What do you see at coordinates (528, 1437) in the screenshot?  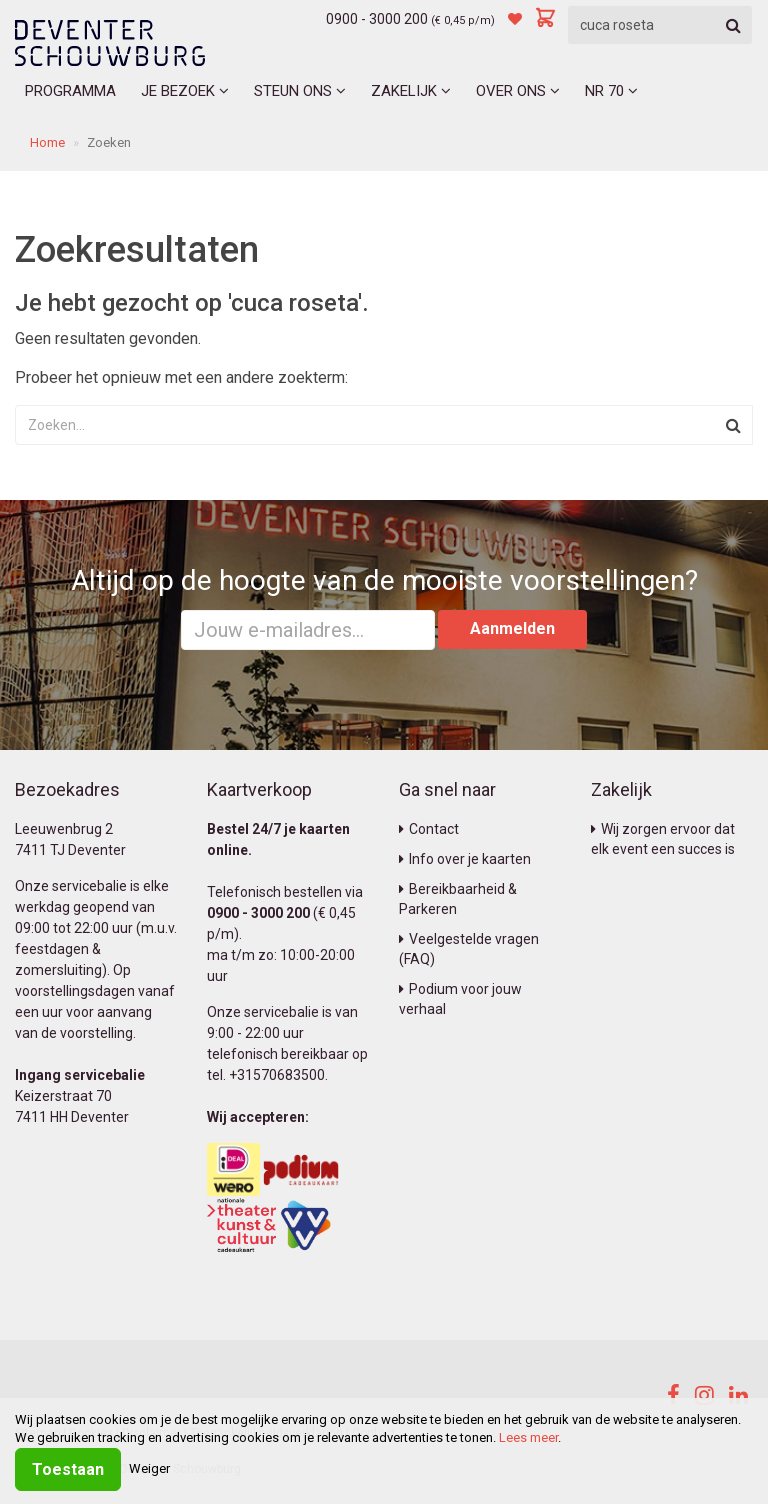 I see `Lees meer` at bounding box center [528, 1437].